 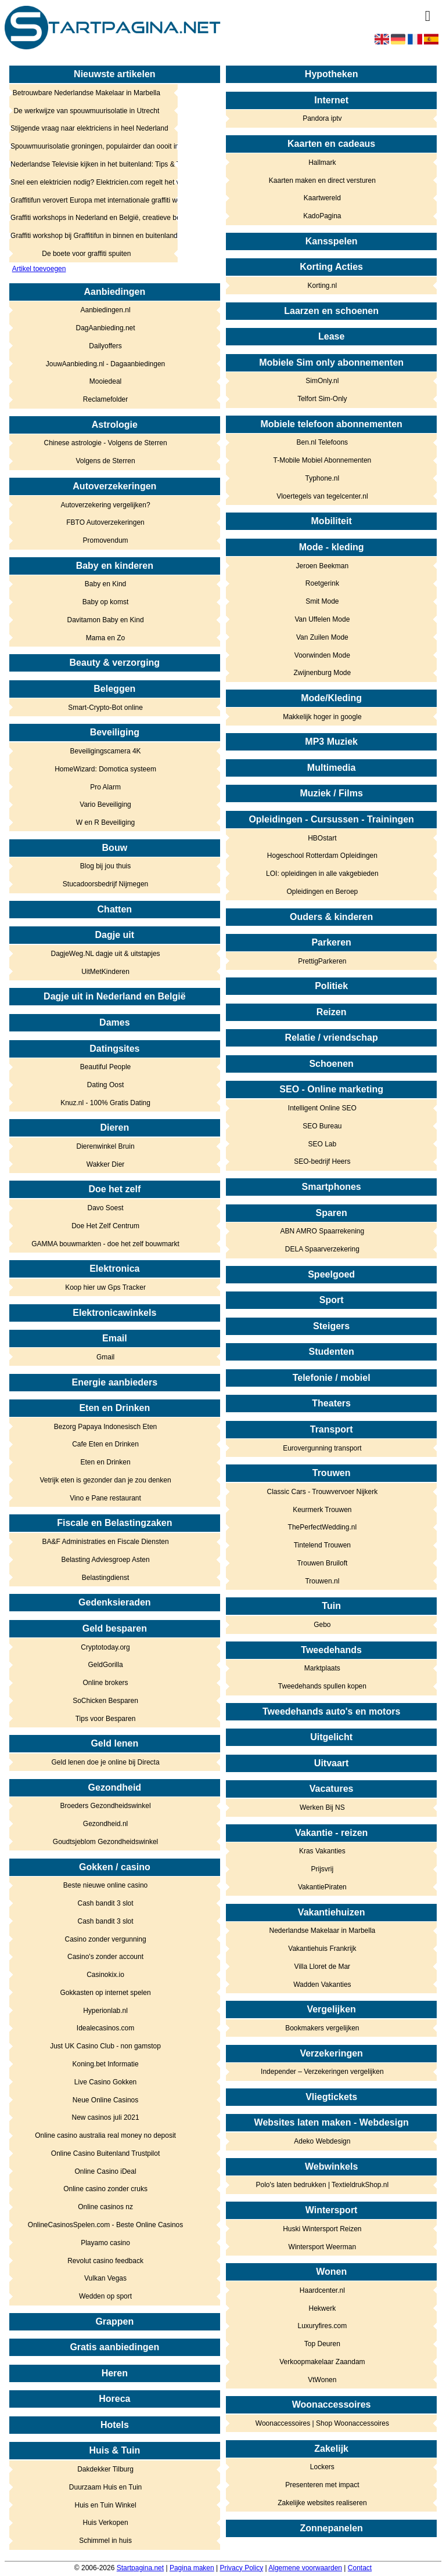 I want to click on Graffiti workshop bij Graffitifun in binnen en buitenland!, so click(x=87, y=236).